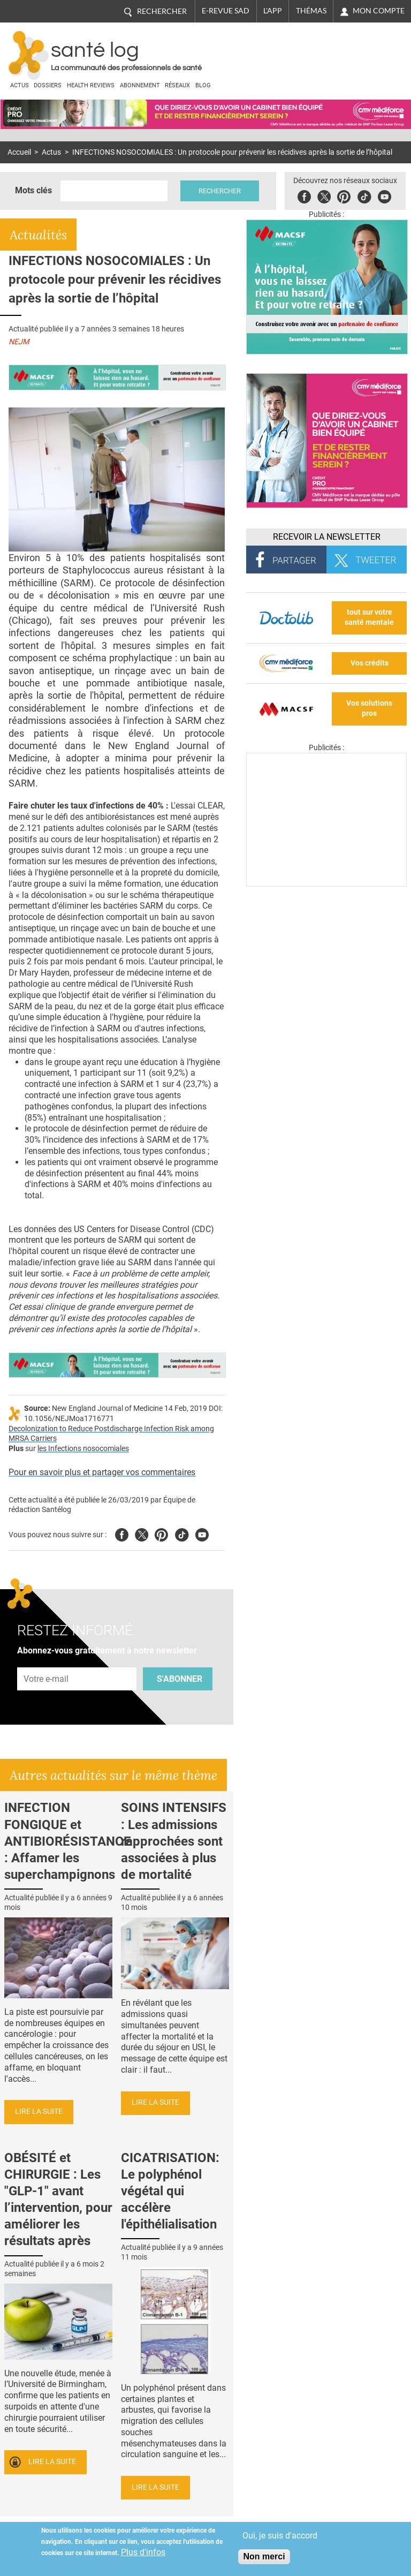 The image size is (411, 2576). Describe the element at coordinates (304, 195) in the screenshot. I see `Facebook` at that location.